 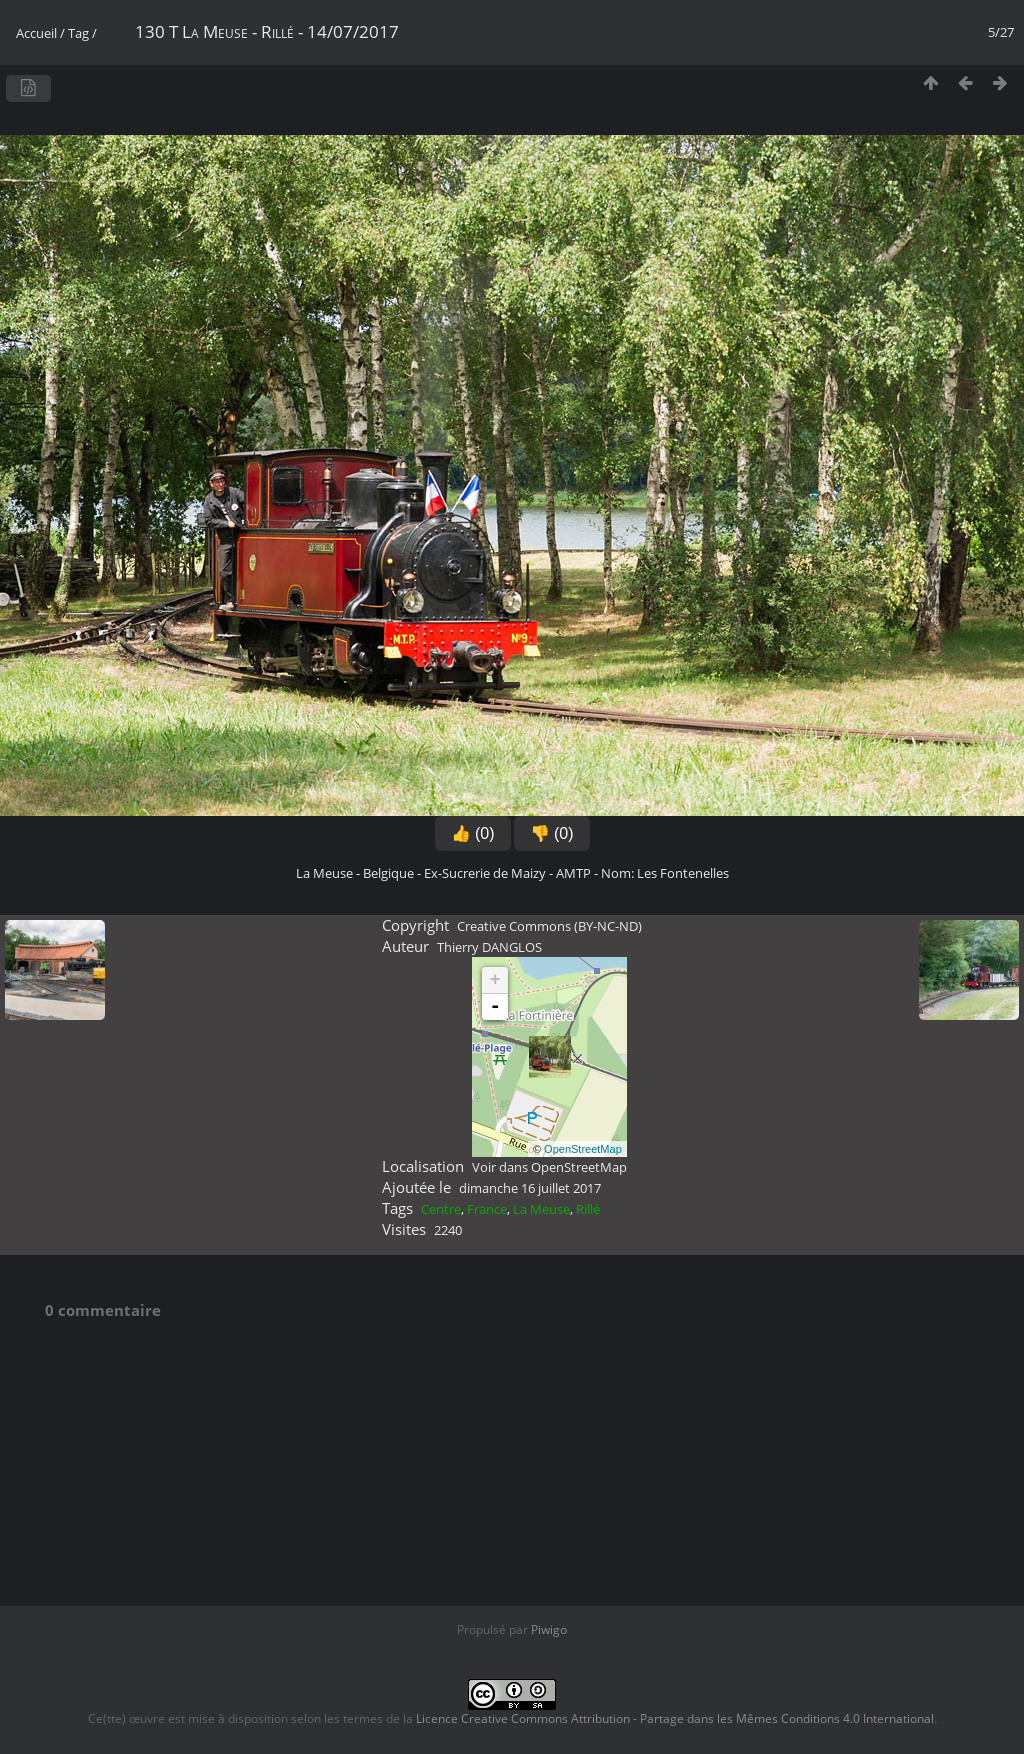 I want to click on dimanche 16 juillet 2017, so click(x=530, y=1188).